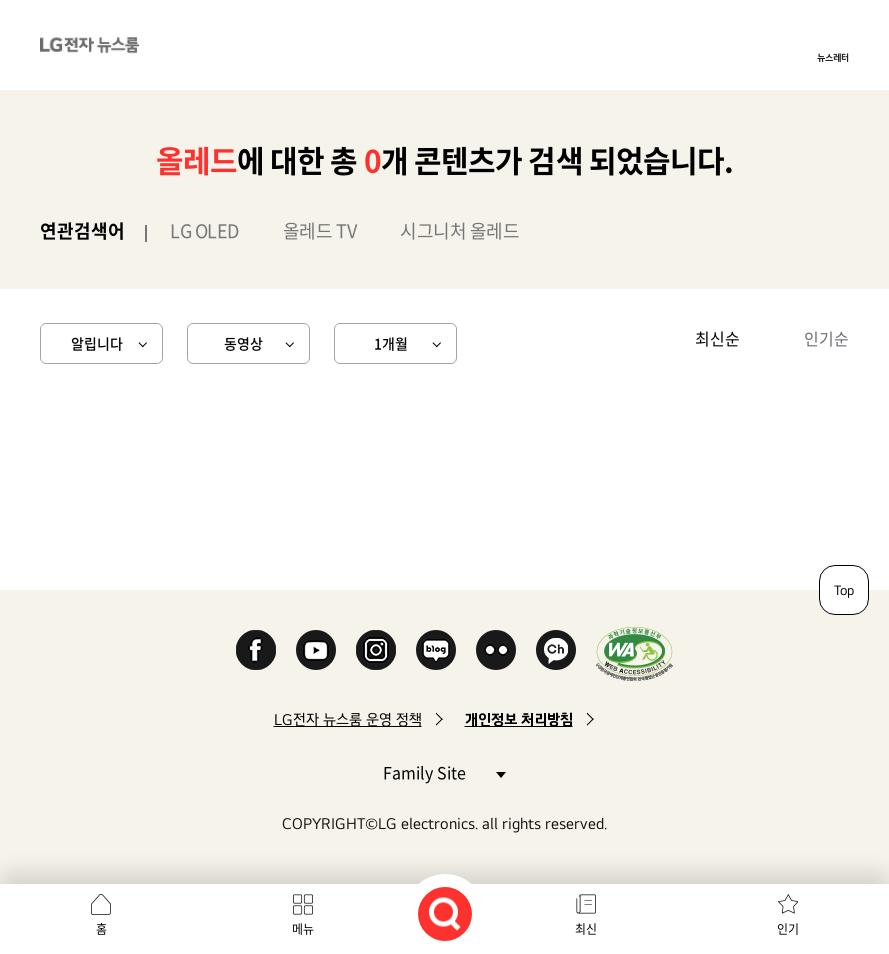  I want to click on YouTube, so click(316, 650).